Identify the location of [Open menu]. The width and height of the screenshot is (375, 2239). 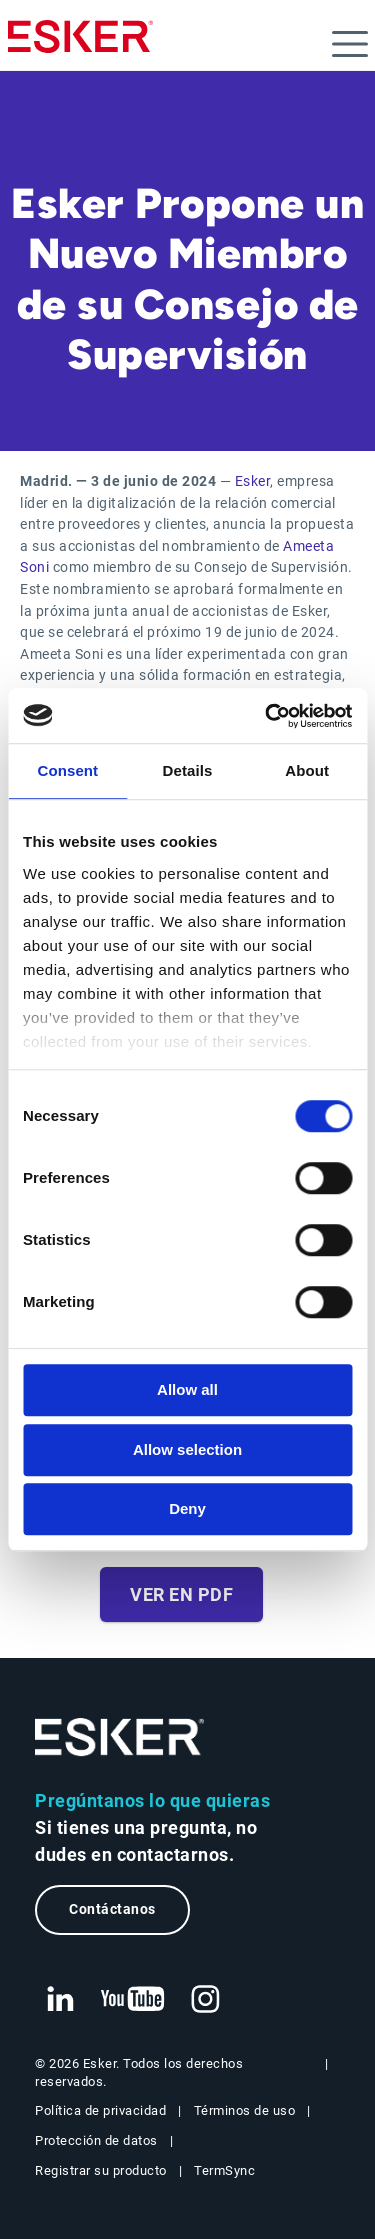
(350, 44).